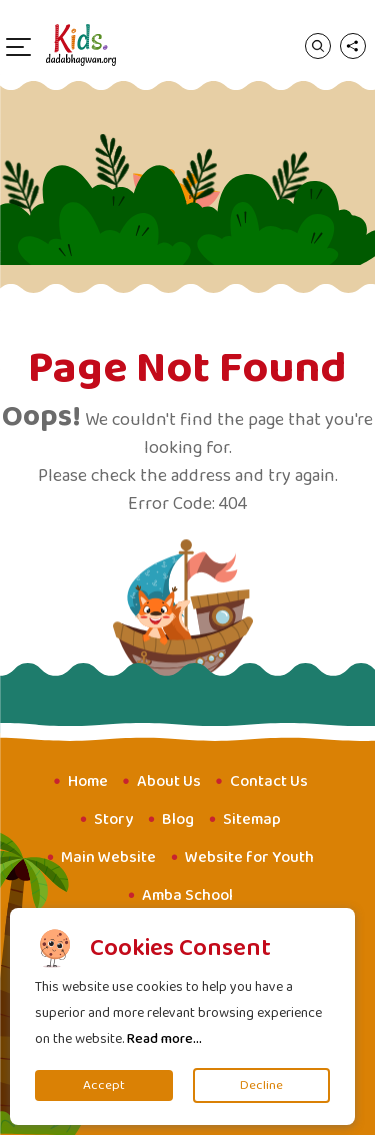  I want to click on About Us, so click(169, 781).